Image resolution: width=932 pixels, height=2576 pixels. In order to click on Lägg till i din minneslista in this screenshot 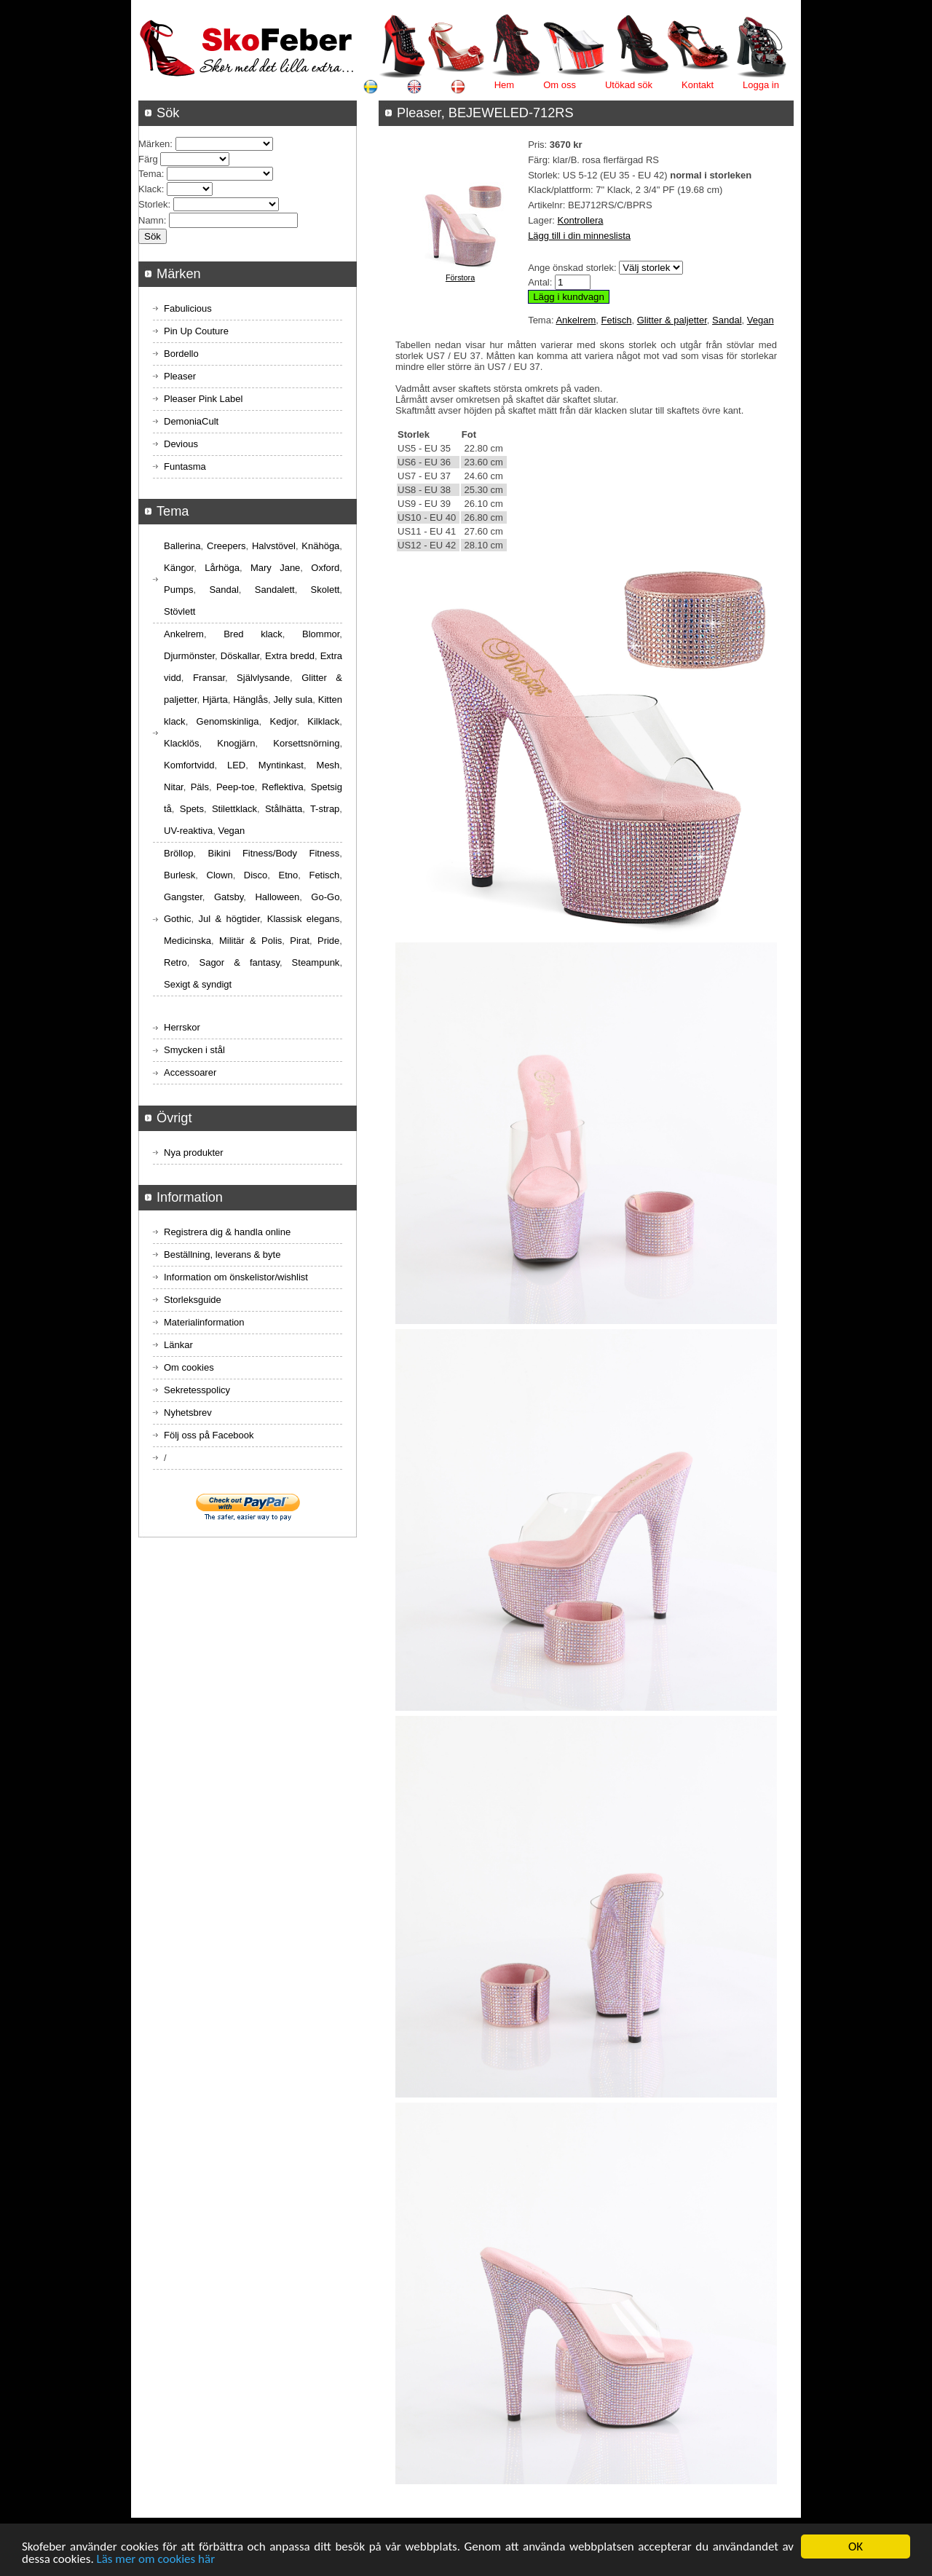, I will do `click(579, 235)`.